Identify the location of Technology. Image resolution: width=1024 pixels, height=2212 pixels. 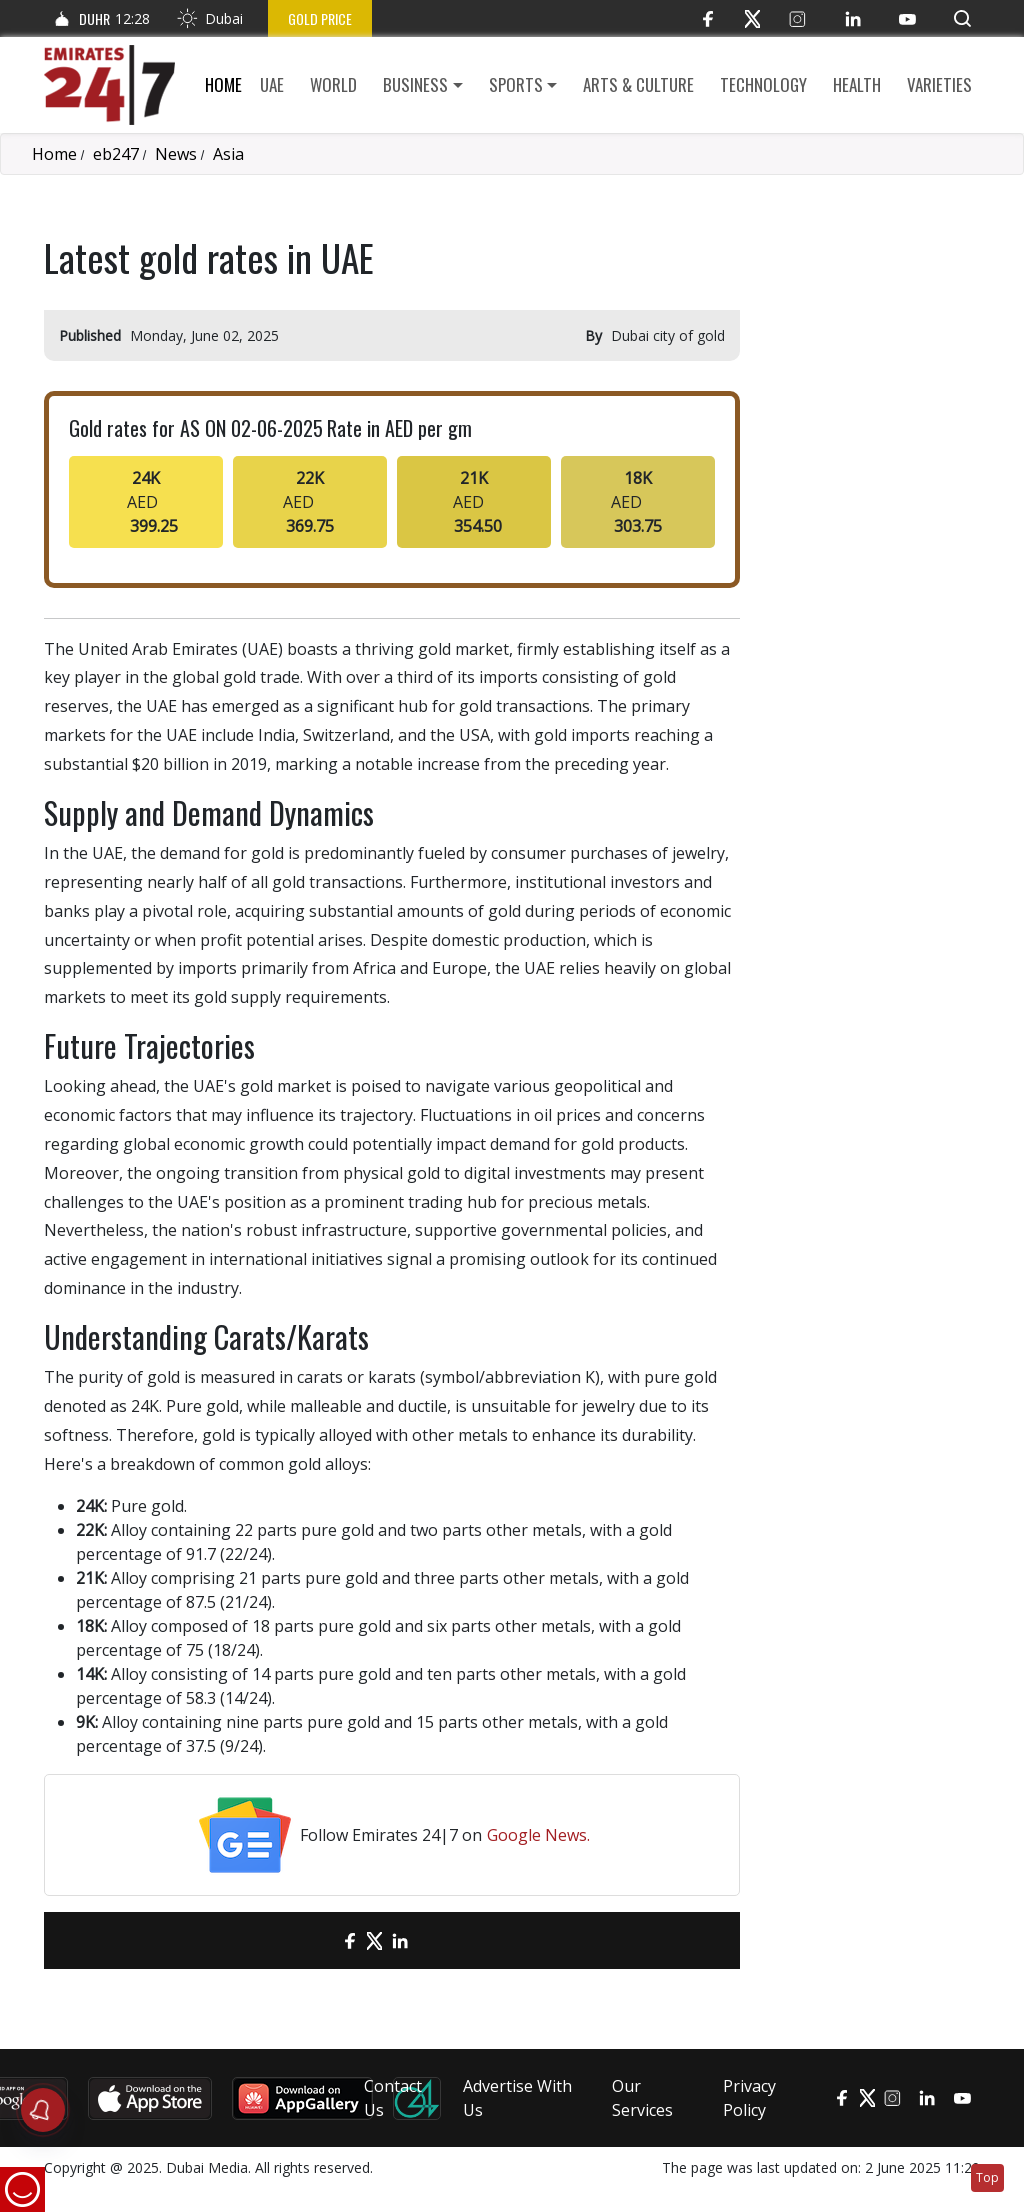
(763, 84).